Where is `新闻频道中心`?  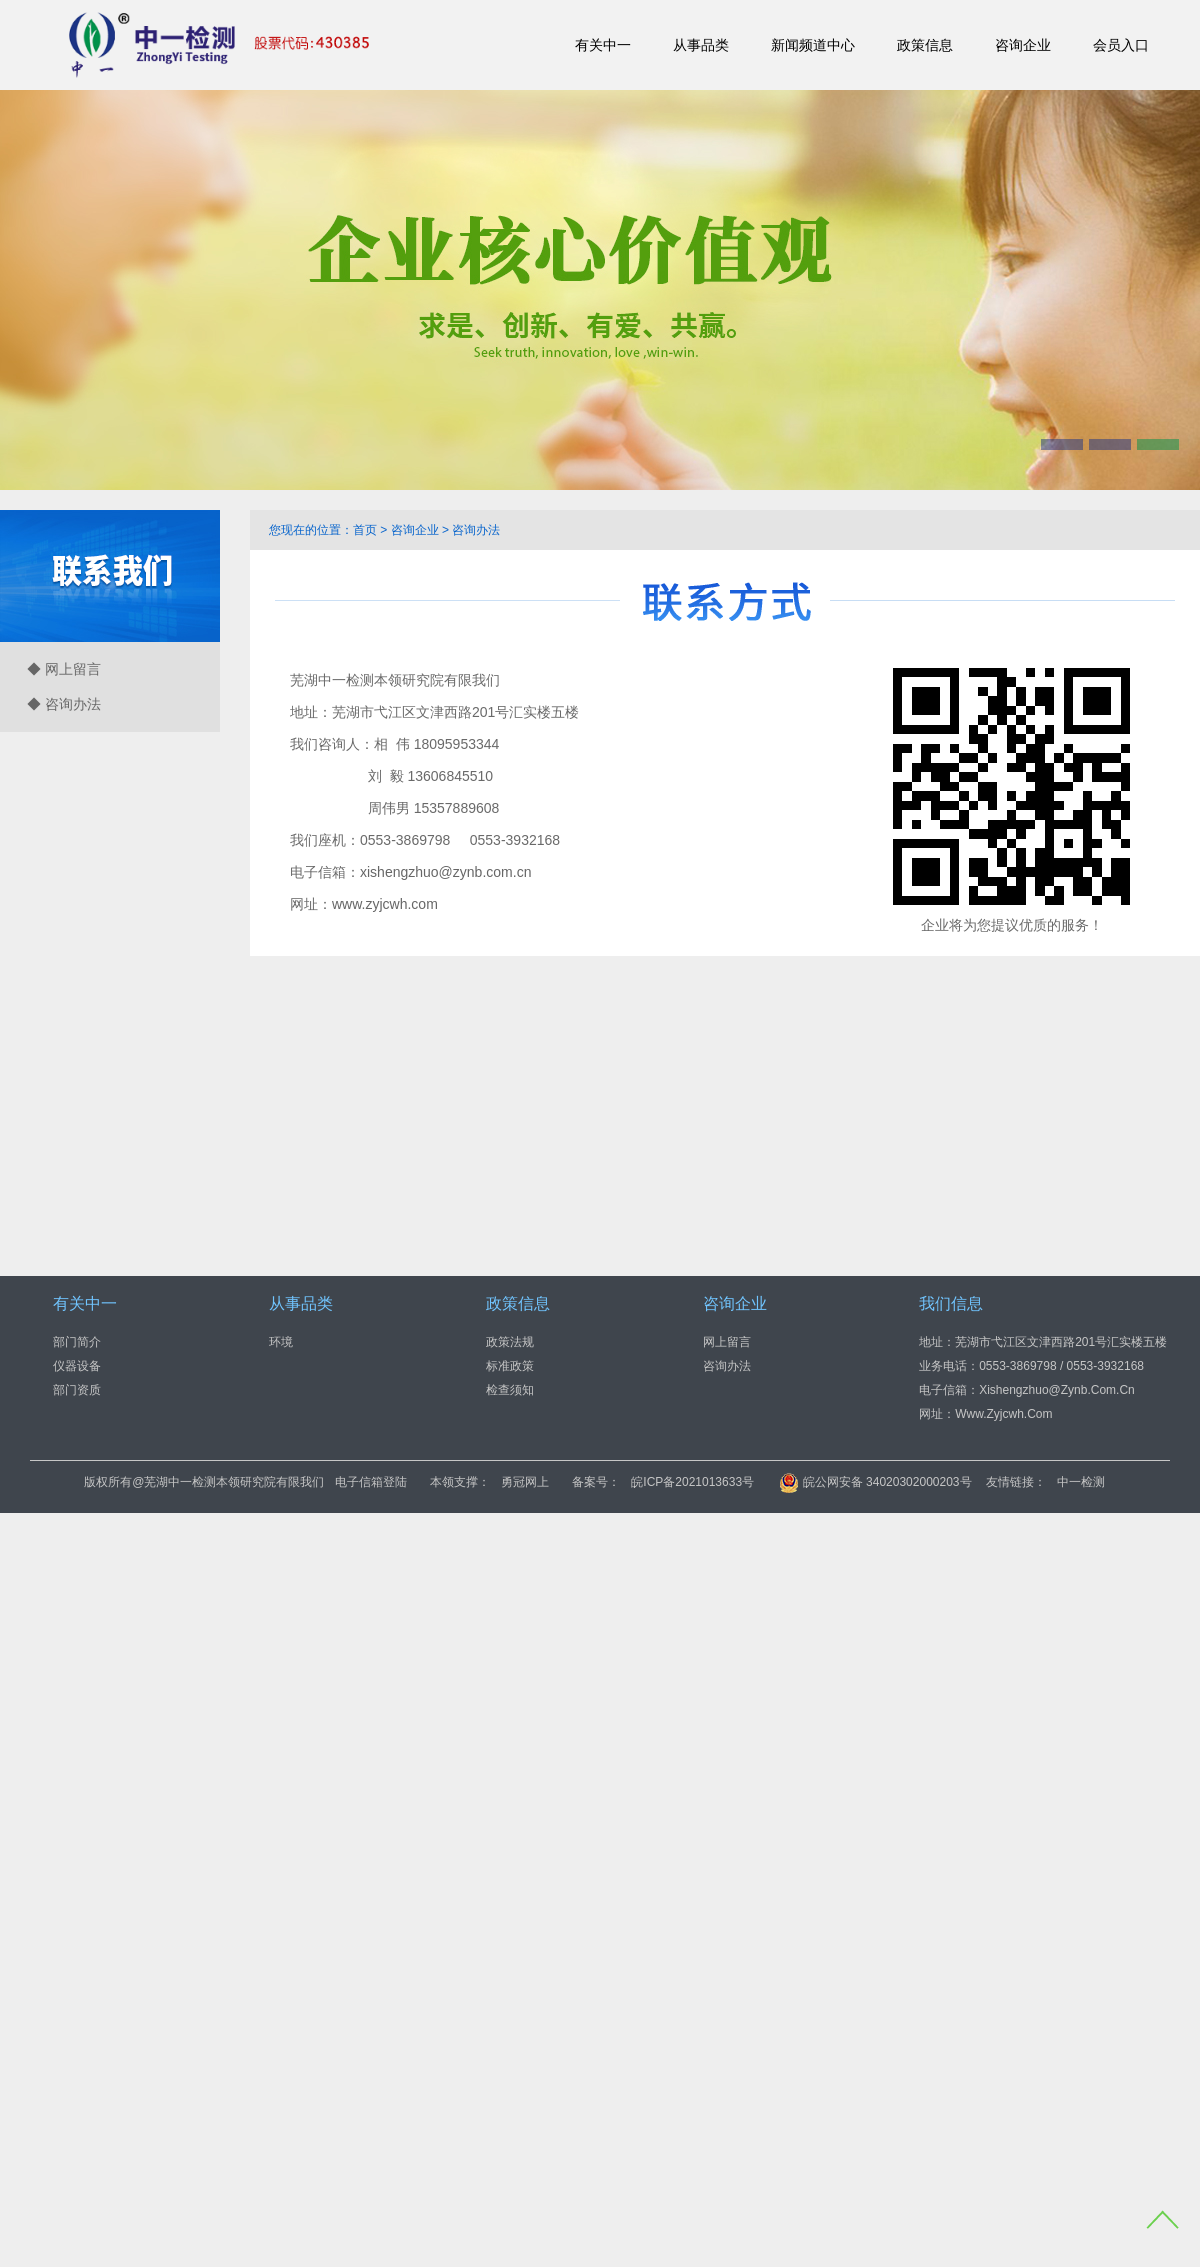
新闻频道中心 is located at coordinates (813, 45).